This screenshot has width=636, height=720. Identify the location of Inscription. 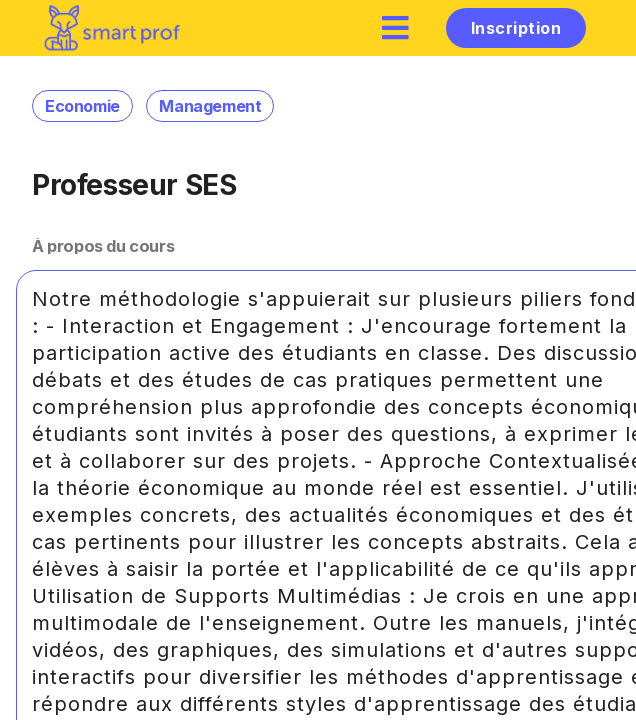
(516, 28).